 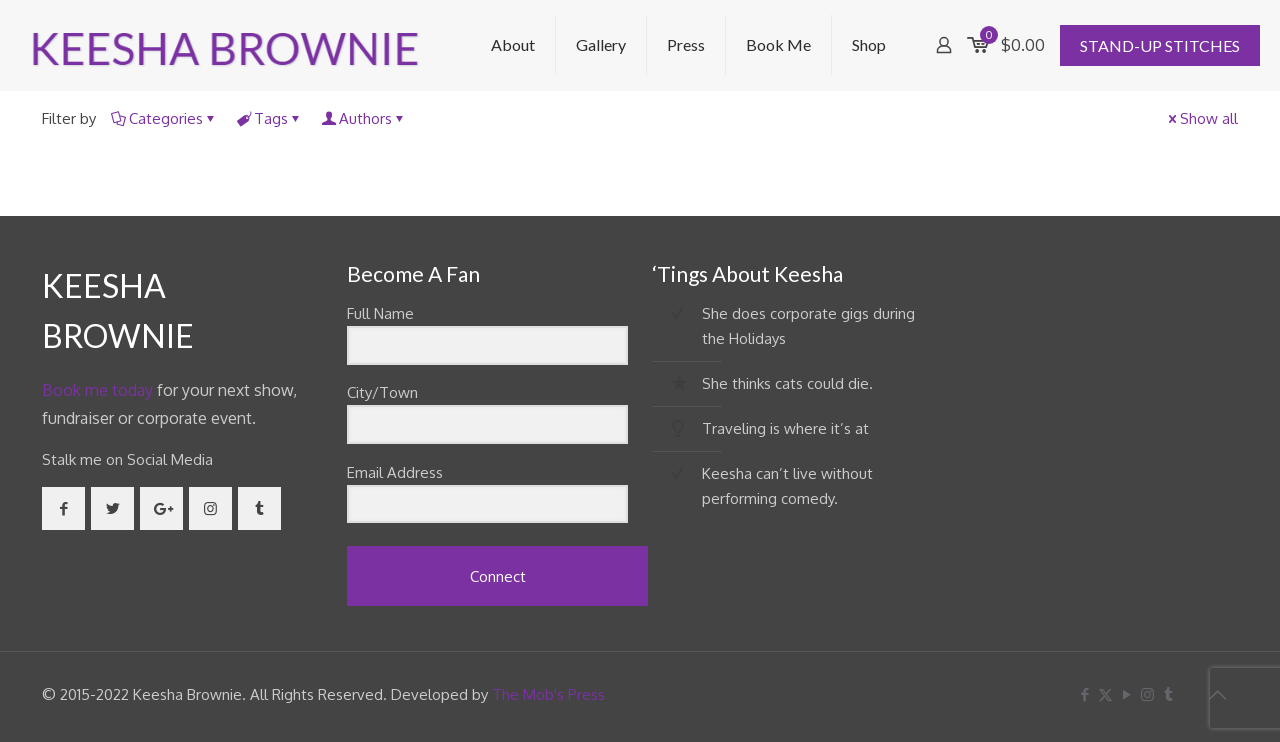 I want to click on Book me today, so click(x=97, y=390).